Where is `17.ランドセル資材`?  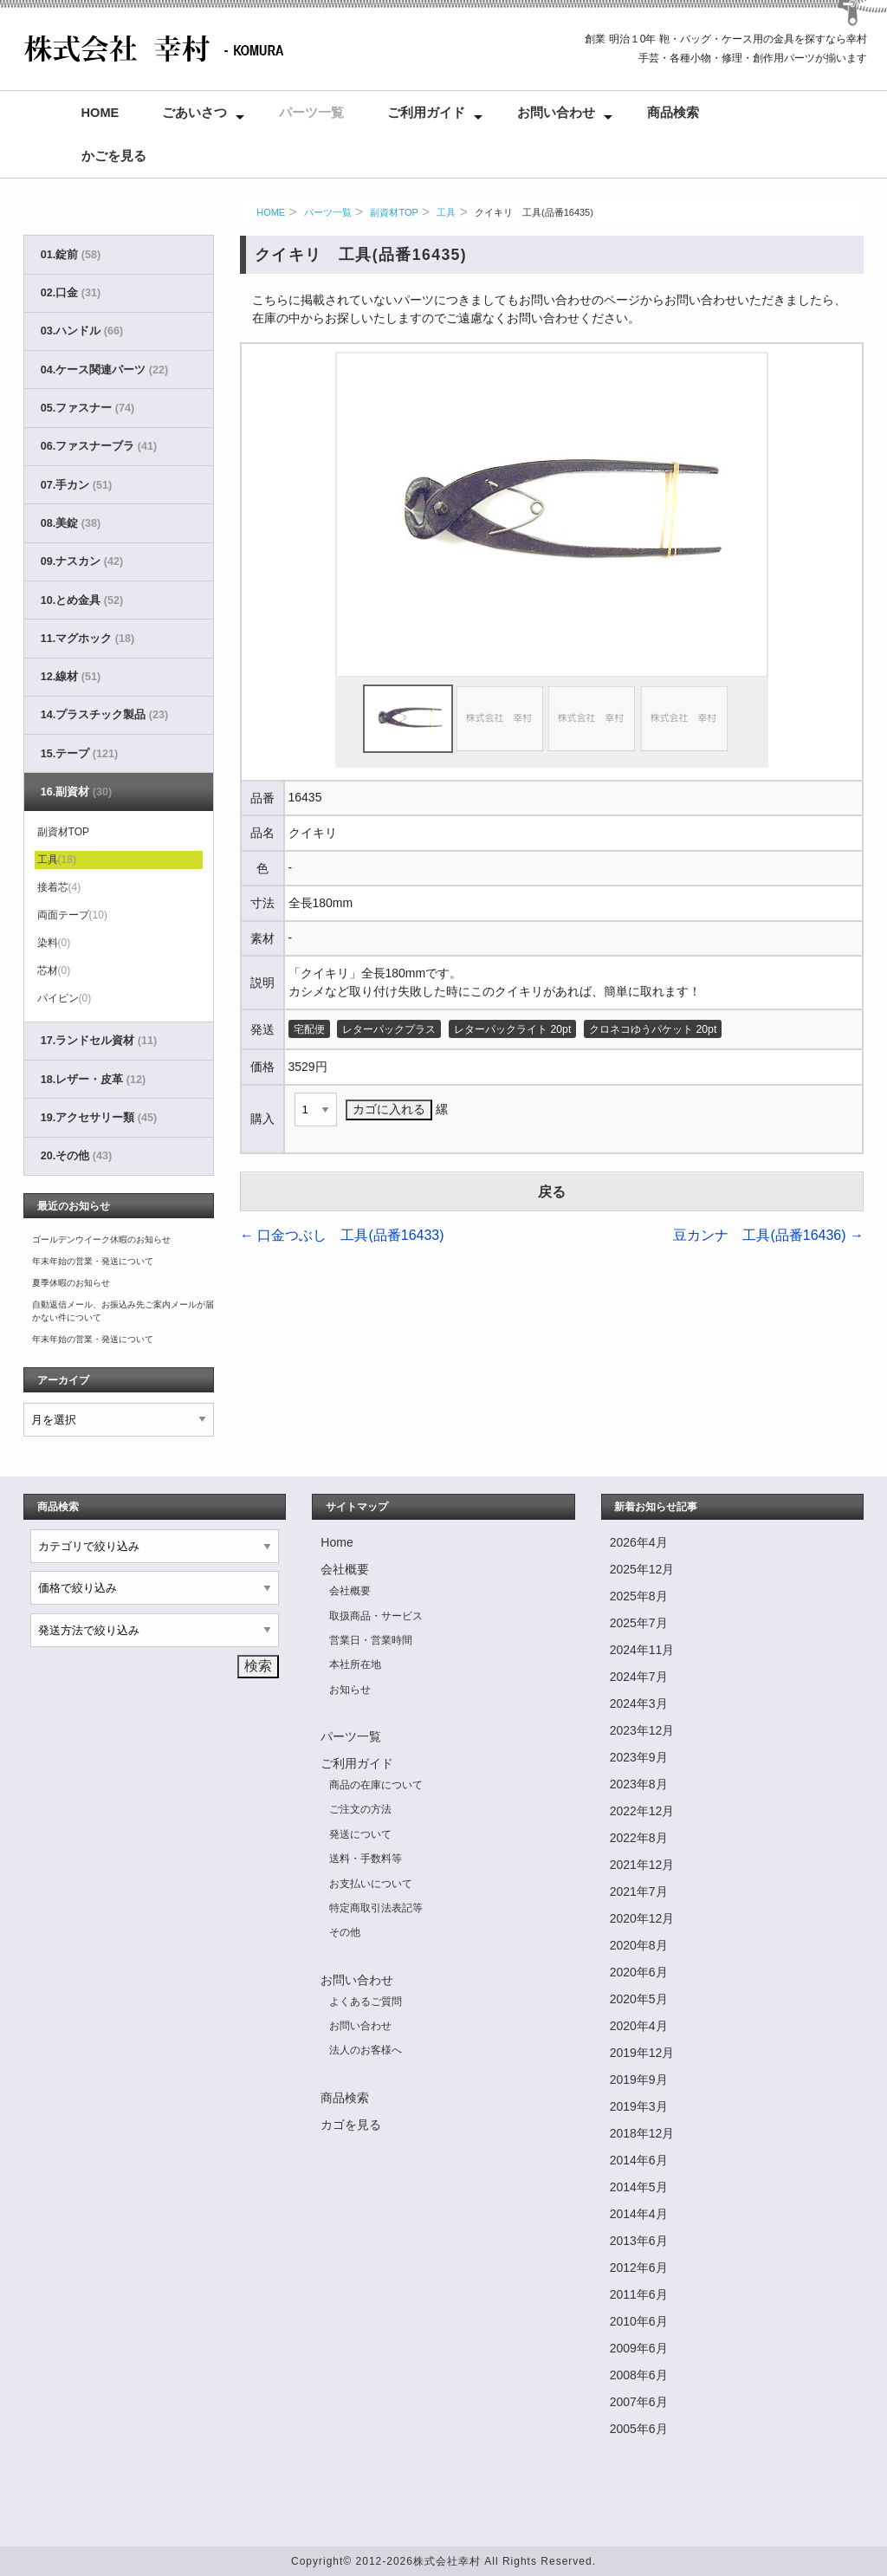
17.ランドセル資材 is located at coordinates (99, 1041).